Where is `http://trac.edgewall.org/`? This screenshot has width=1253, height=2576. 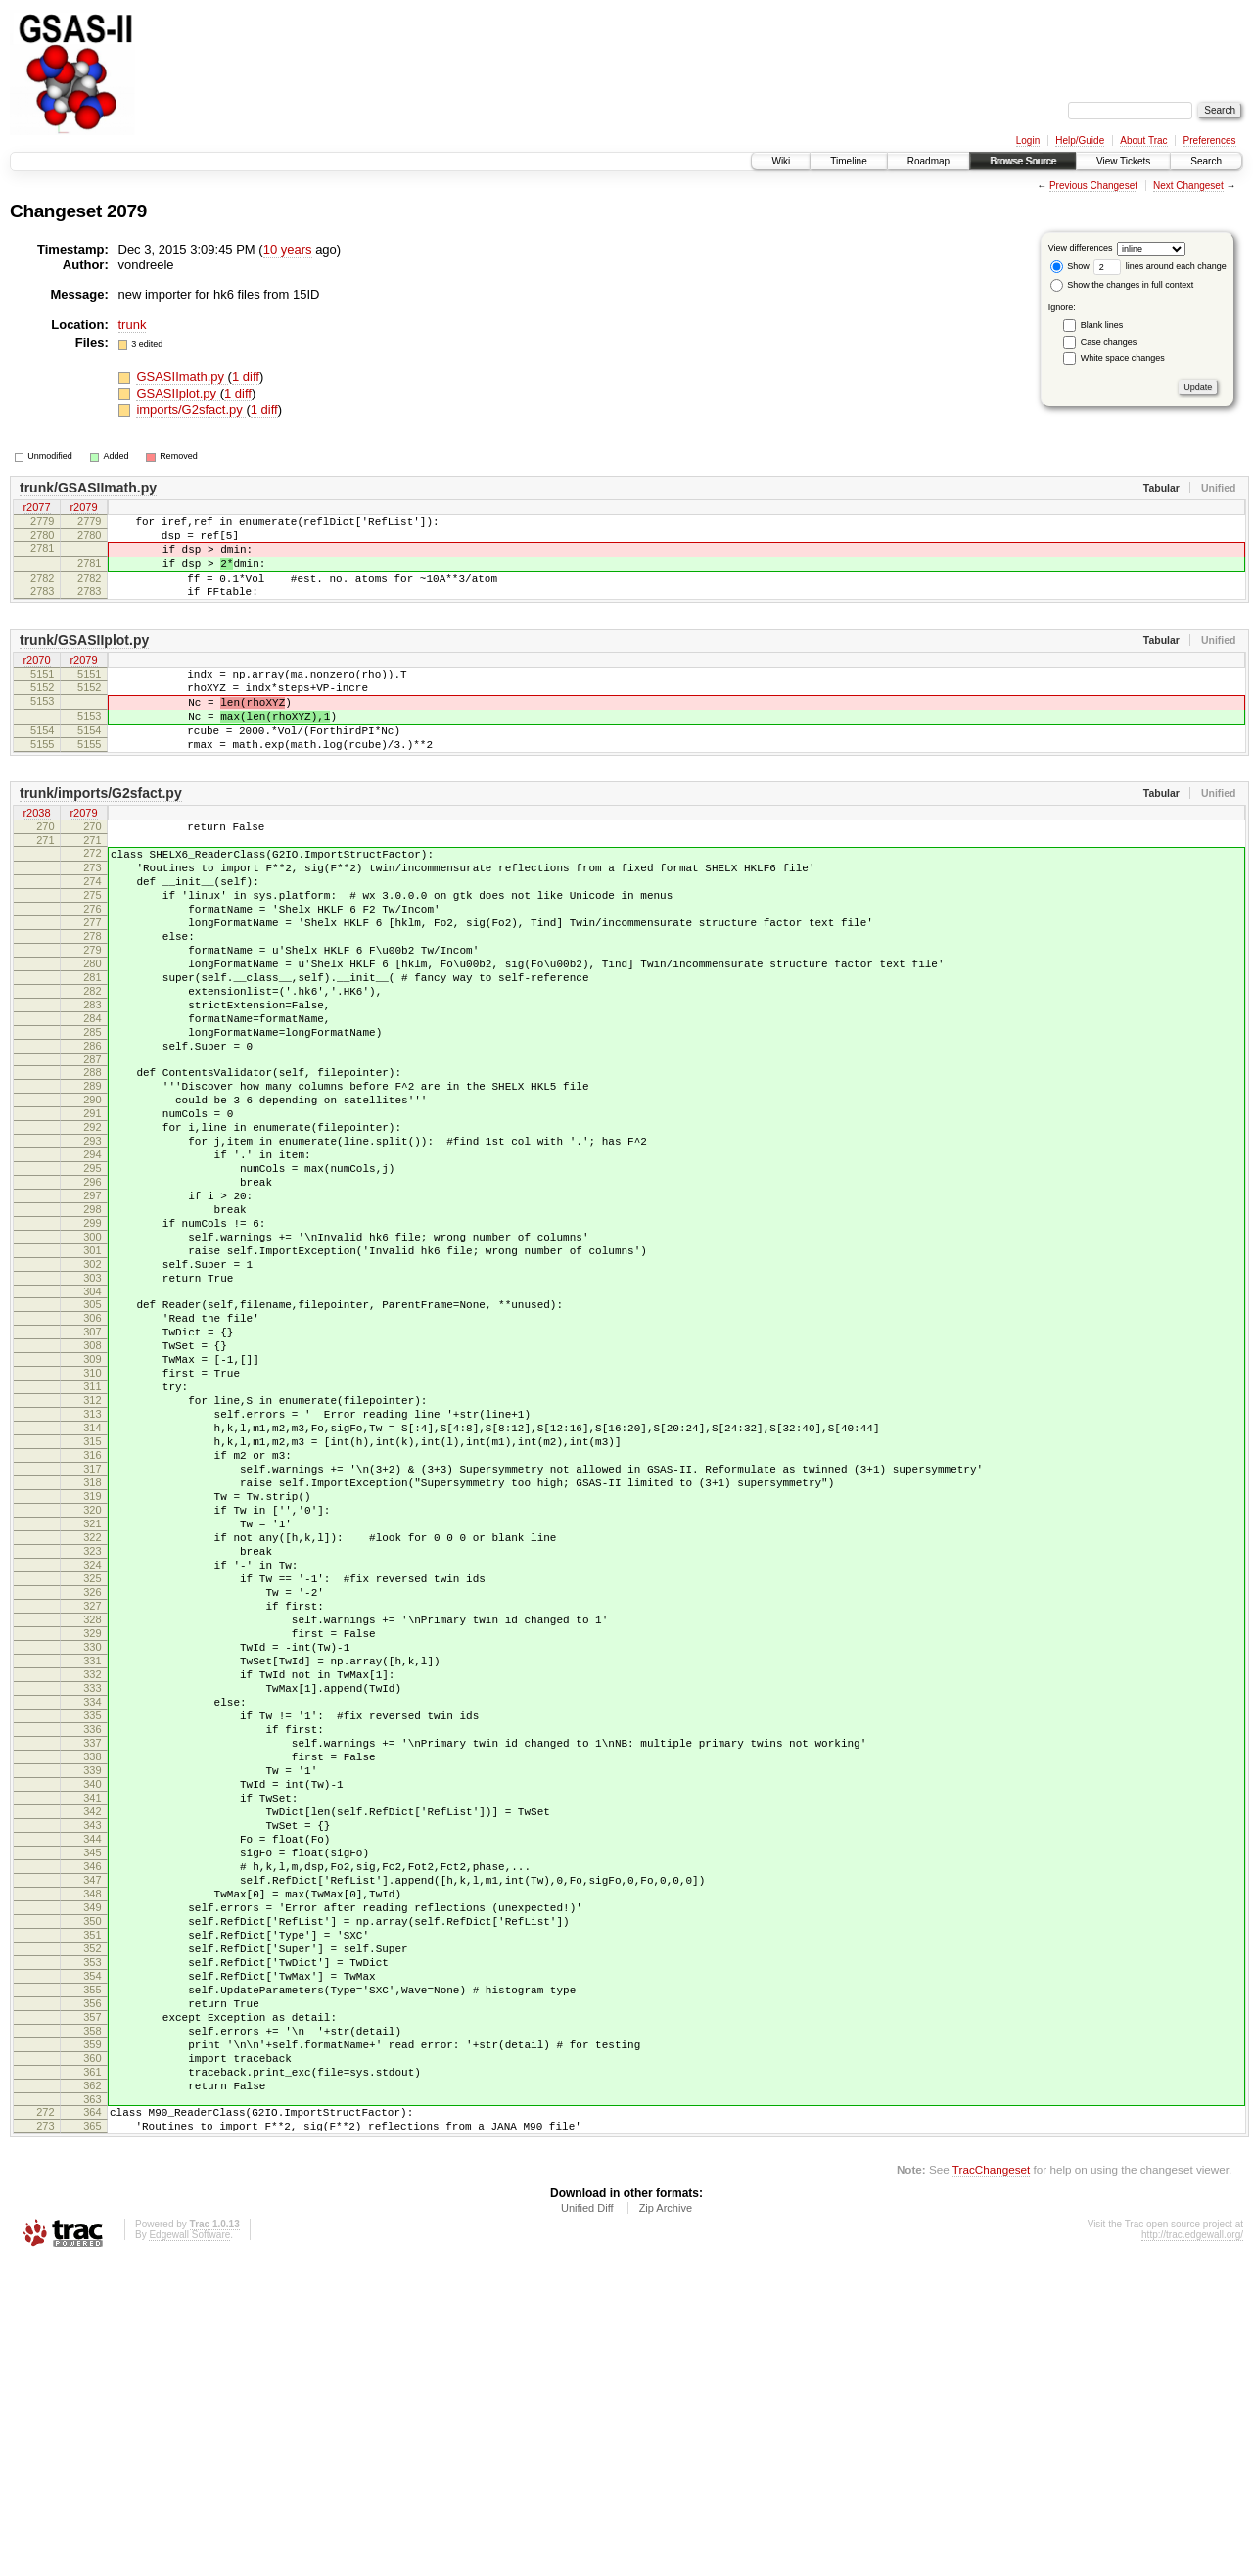
http://trac.edgewall.org/ is located at coordinates (1192, 2549).